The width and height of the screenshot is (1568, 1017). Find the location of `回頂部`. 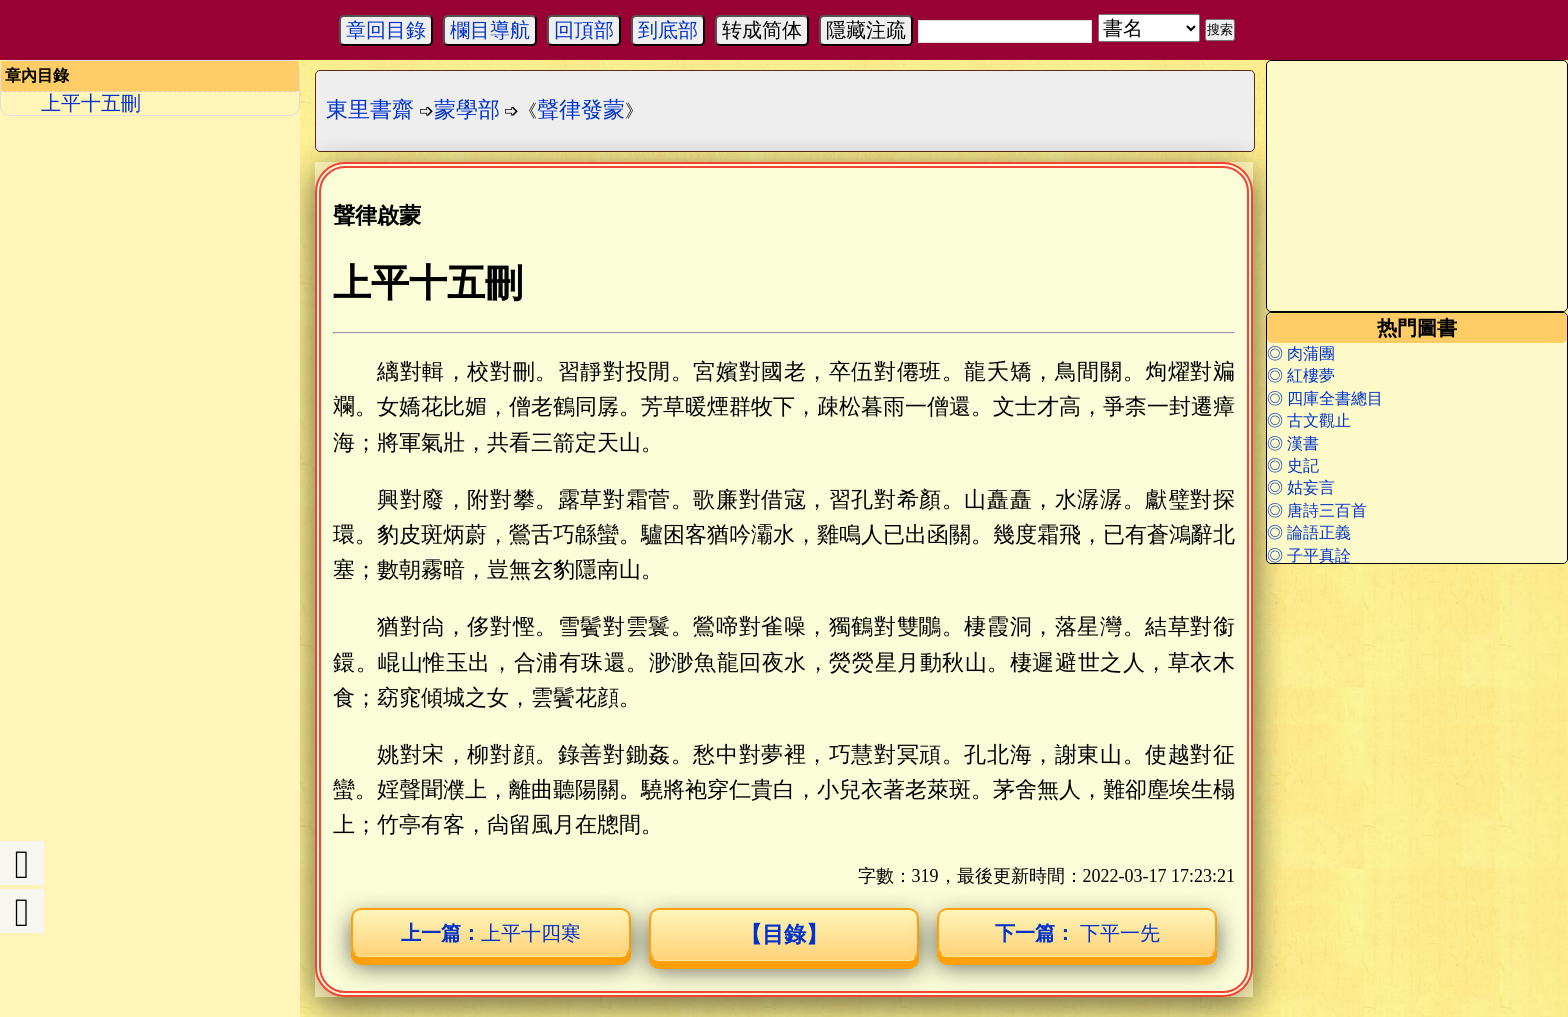

回頂部 is located at coordinates (584, 30).